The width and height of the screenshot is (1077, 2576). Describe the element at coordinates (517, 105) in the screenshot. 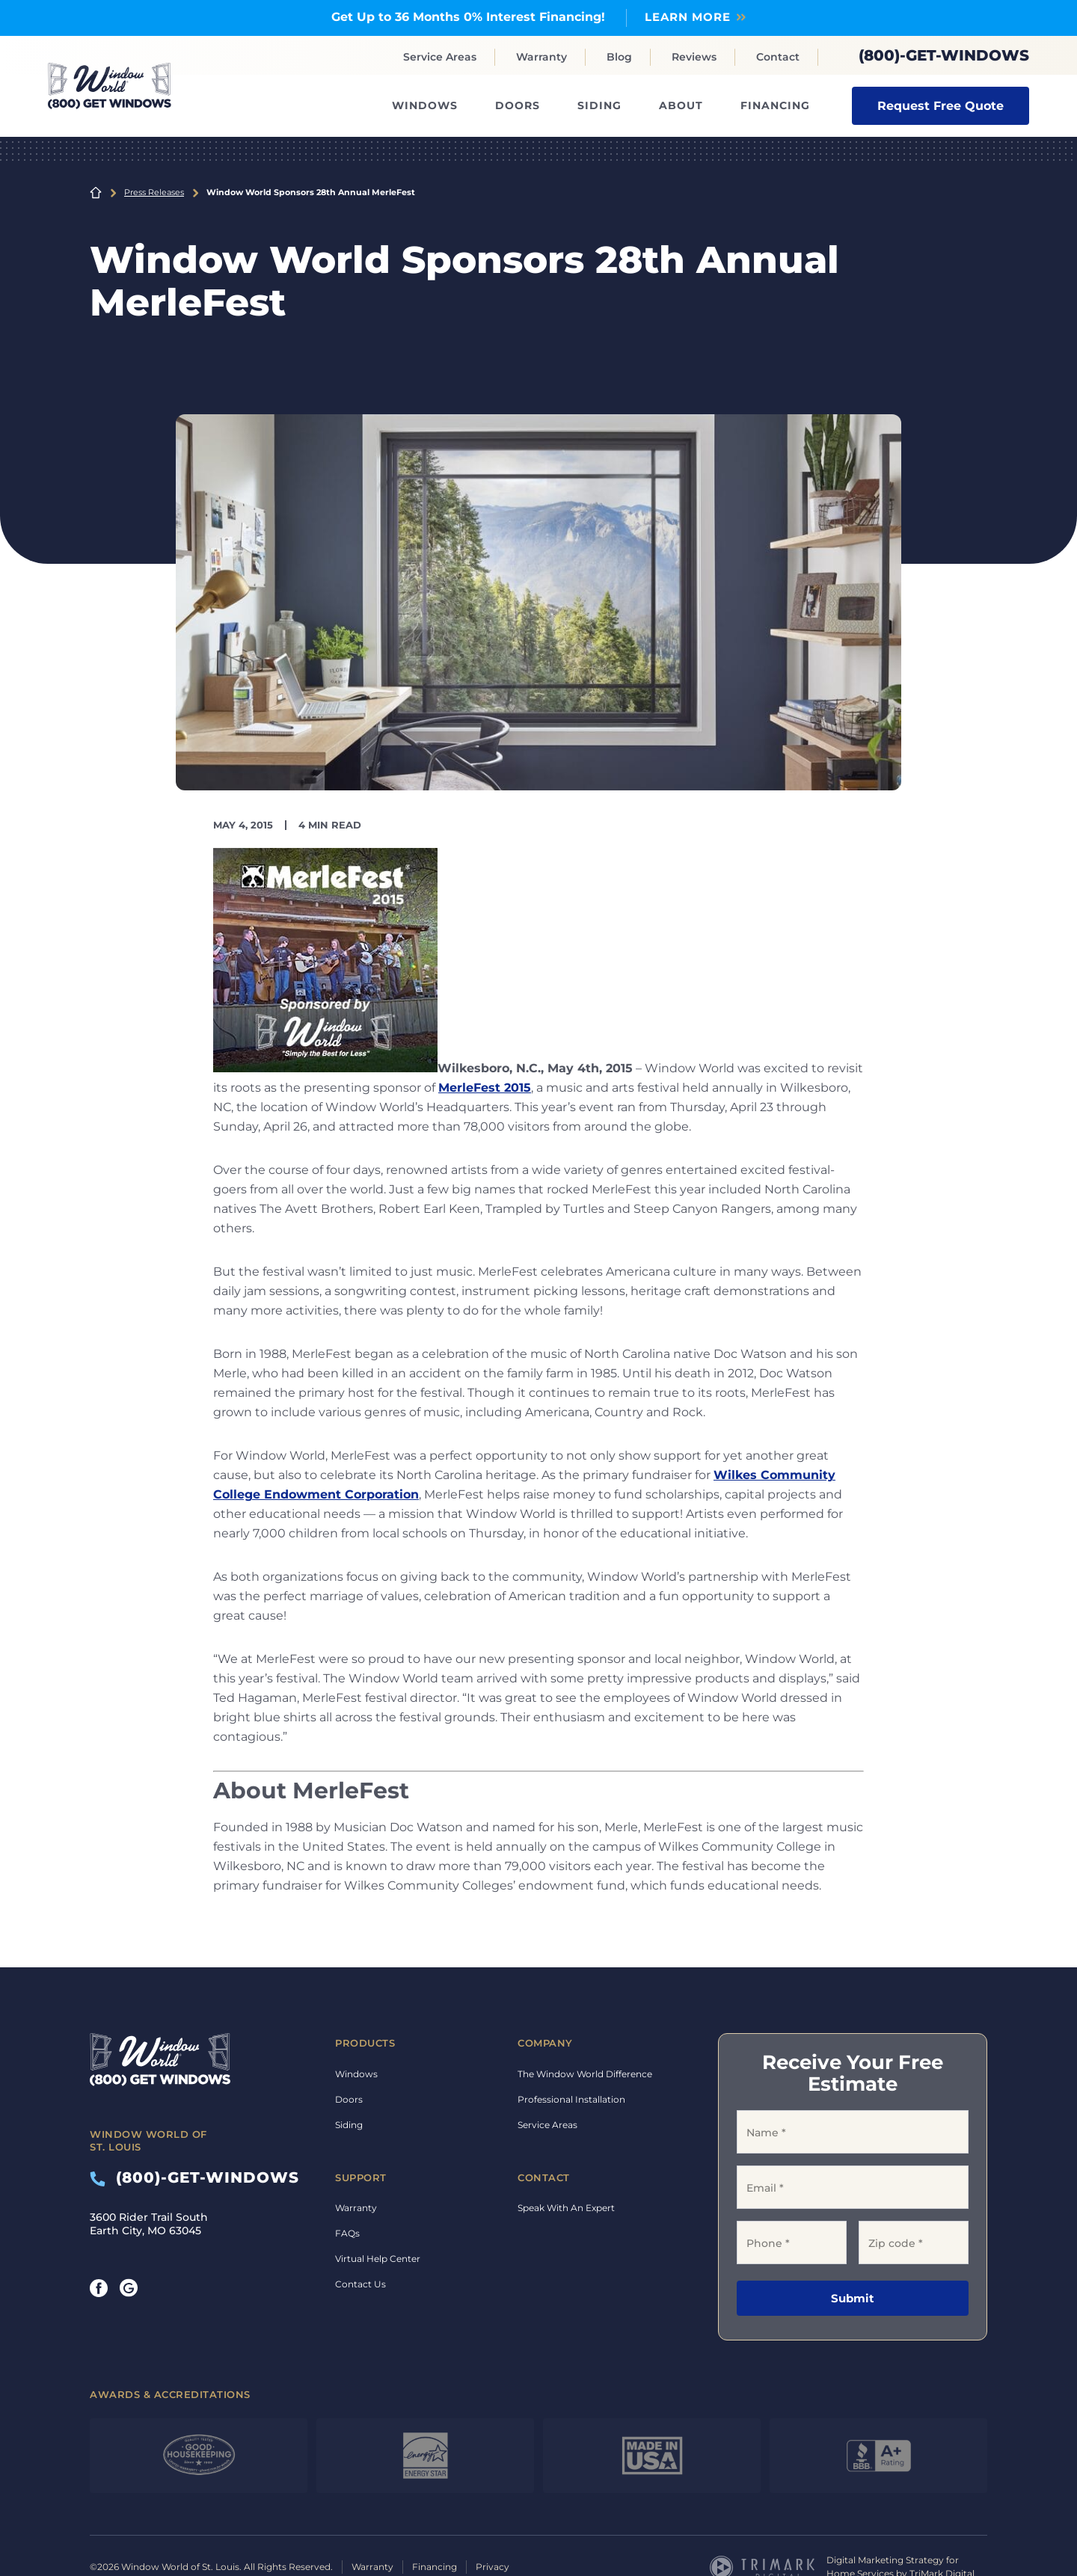

I see `Doors` at that location.